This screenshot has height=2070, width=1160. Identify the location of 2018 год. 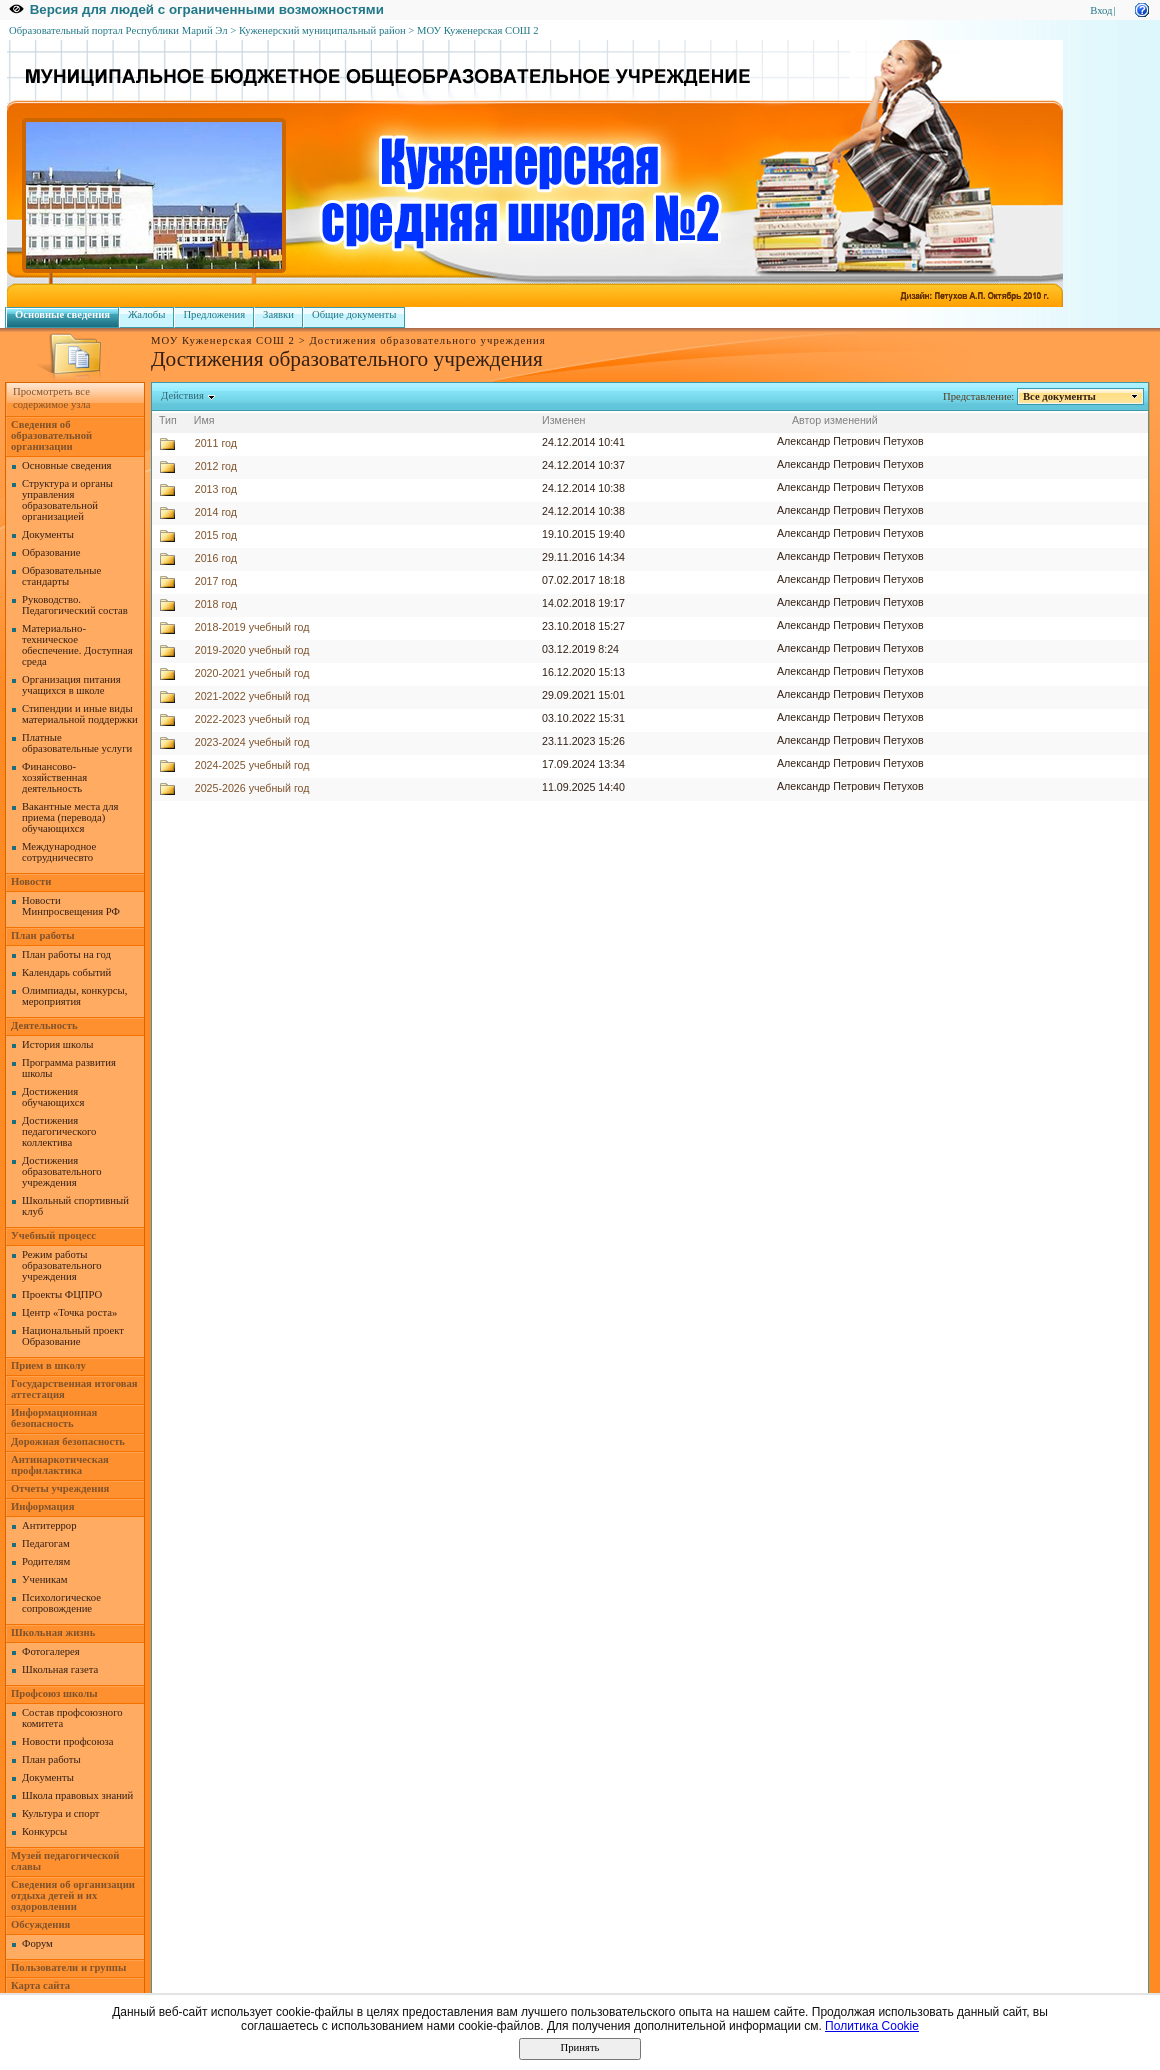
(216, 604).